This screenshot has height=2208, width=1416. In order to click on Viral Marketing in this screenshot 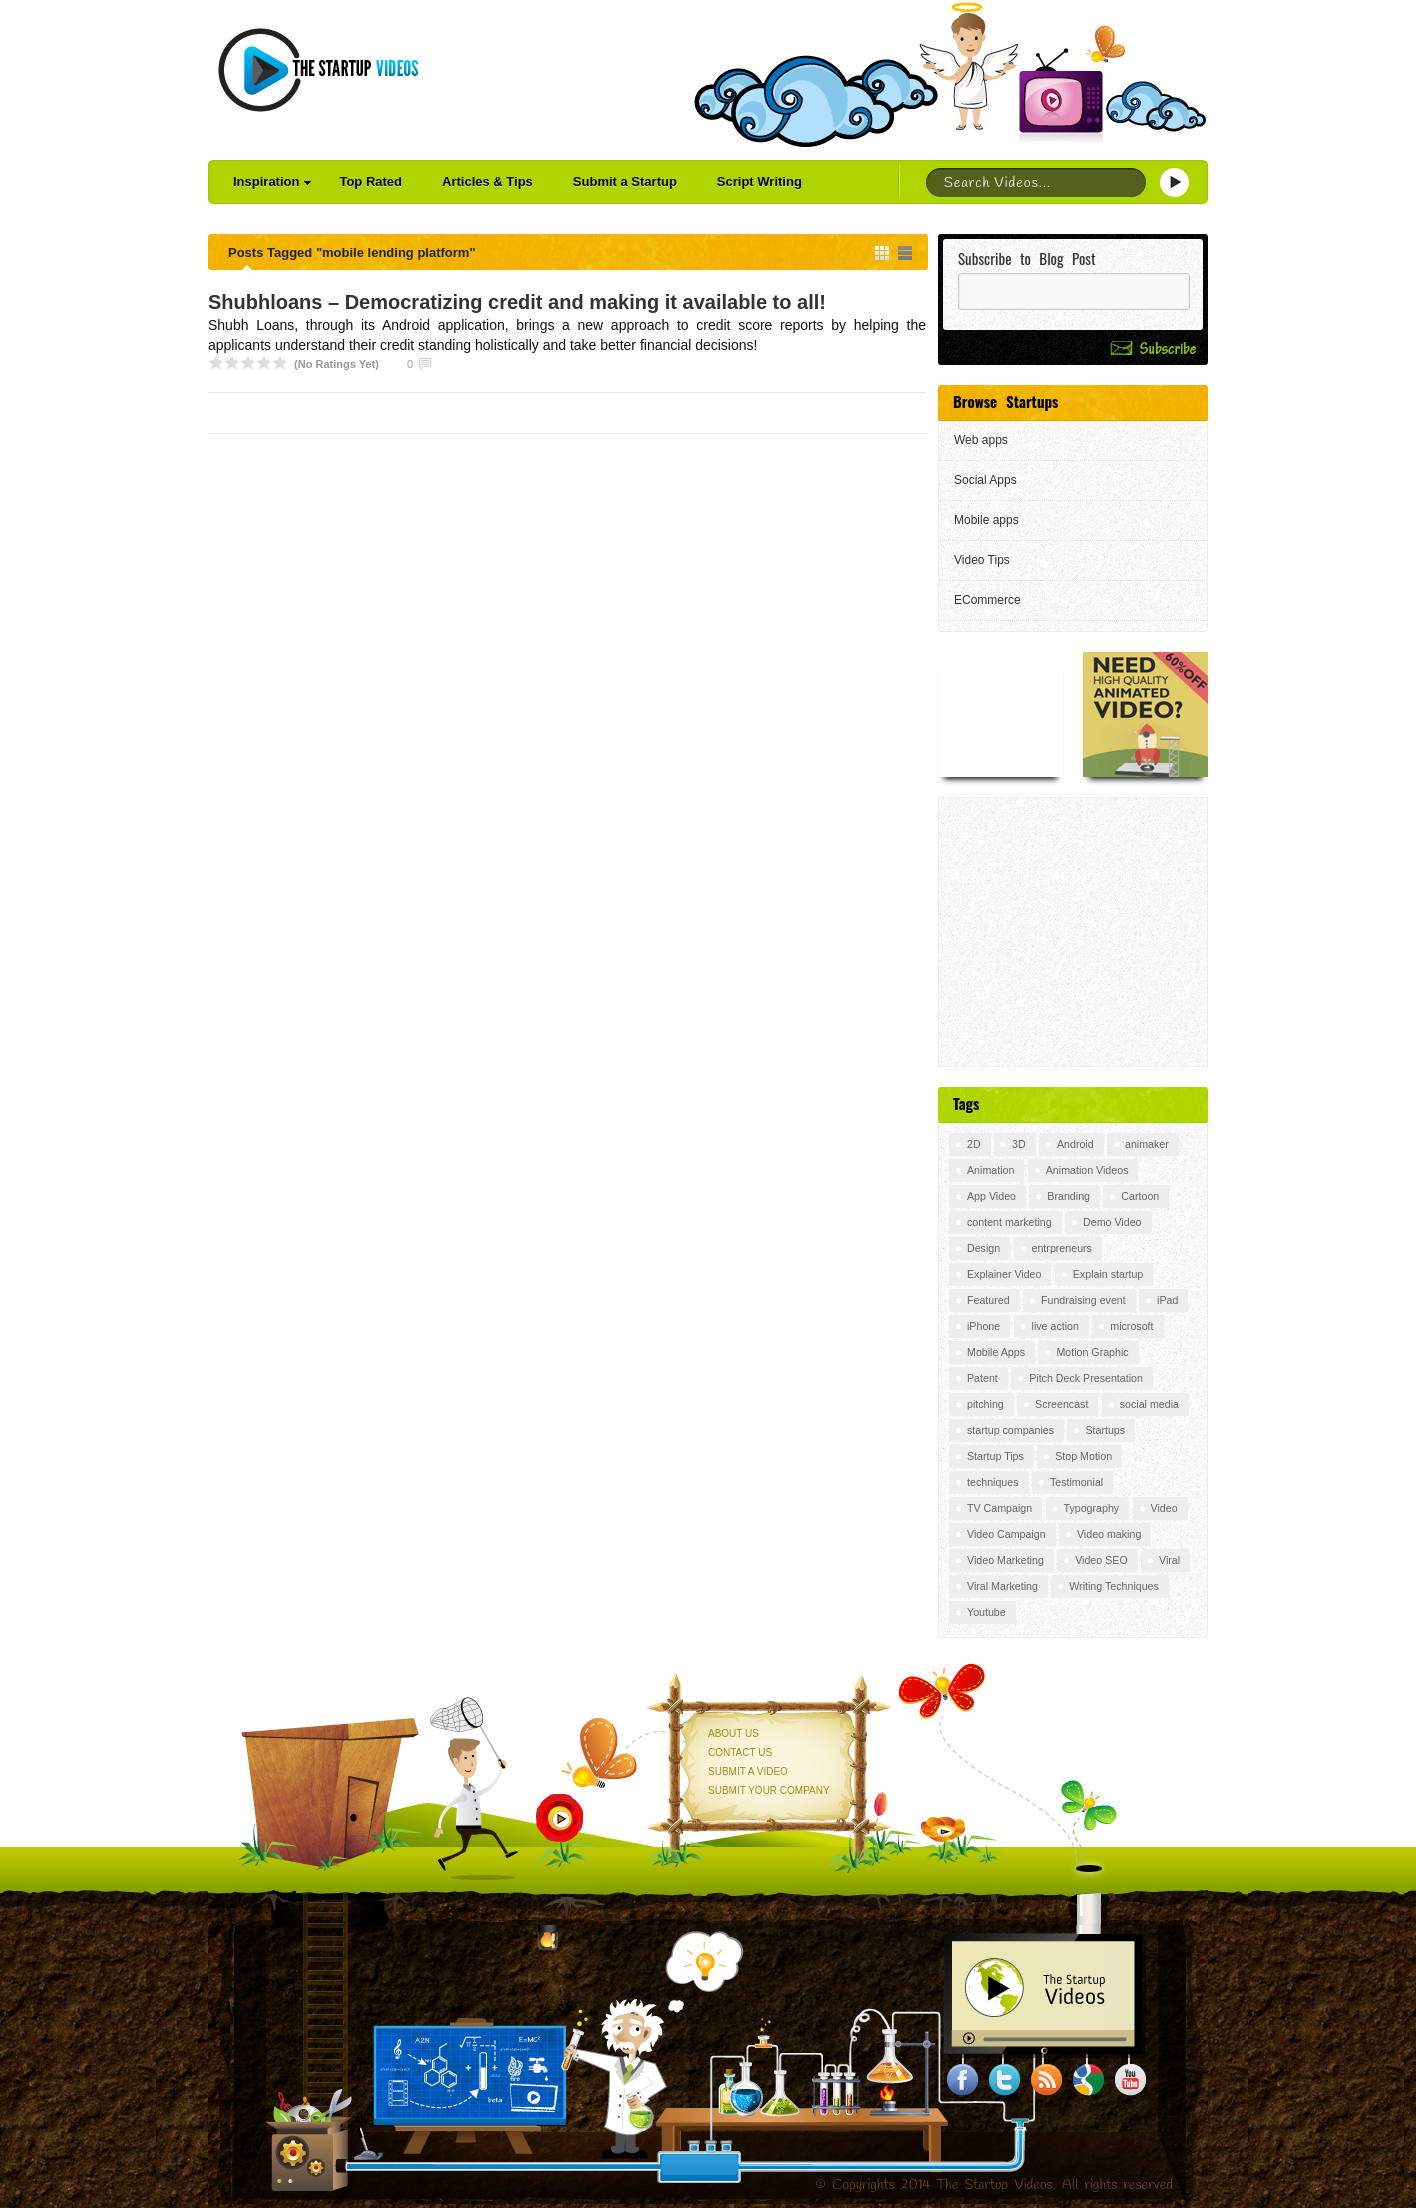, I will do `click(1002, 1586)`.